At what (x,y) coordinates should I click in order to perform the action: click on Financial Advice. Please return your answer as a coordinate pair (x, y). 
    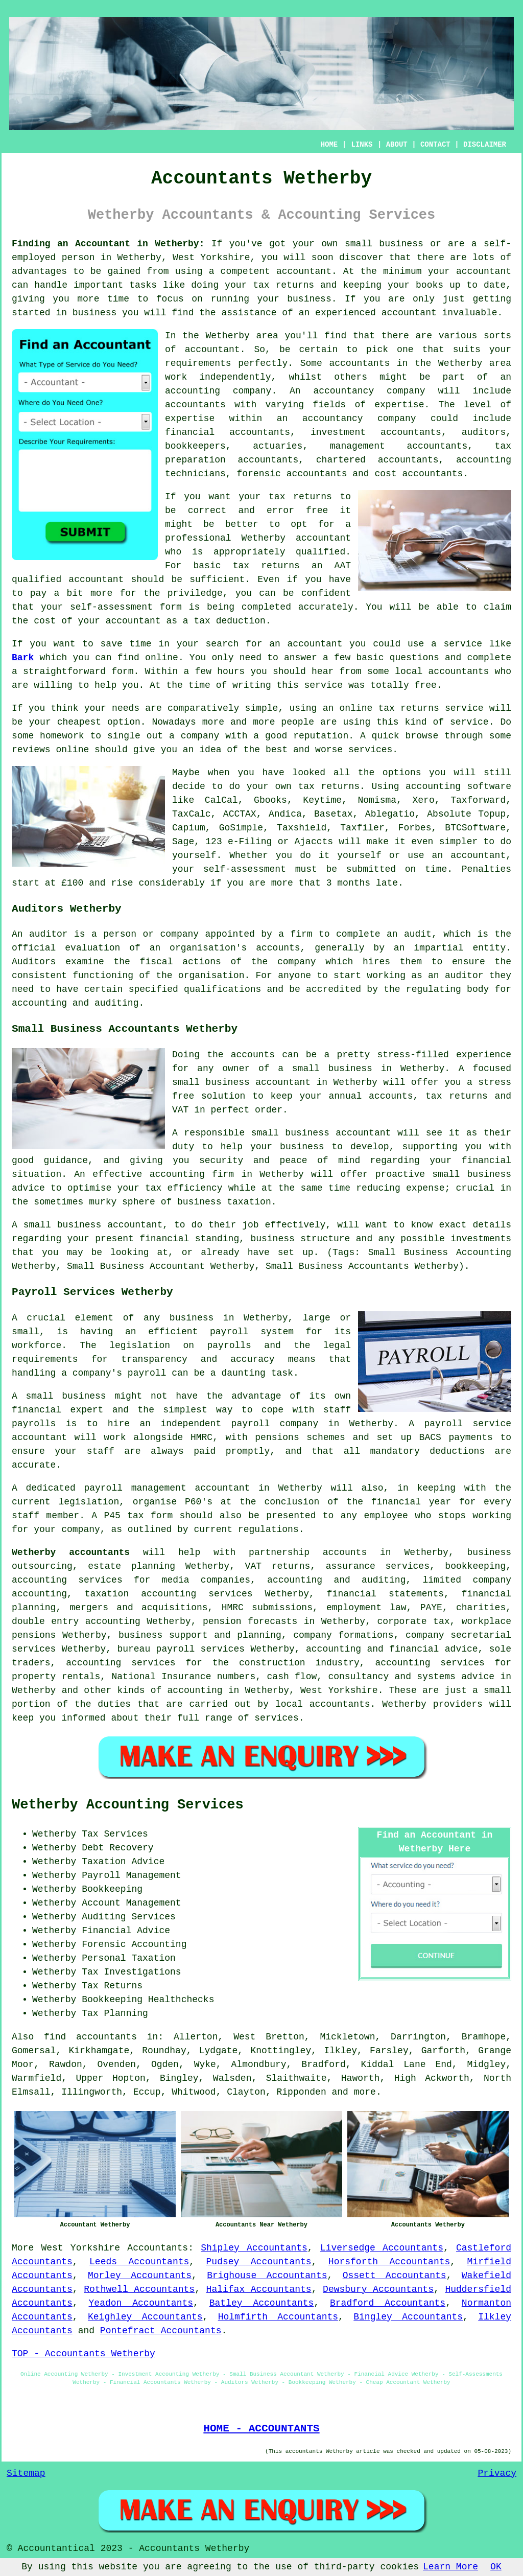
    Looking at the image, I should click on (126, 1930).